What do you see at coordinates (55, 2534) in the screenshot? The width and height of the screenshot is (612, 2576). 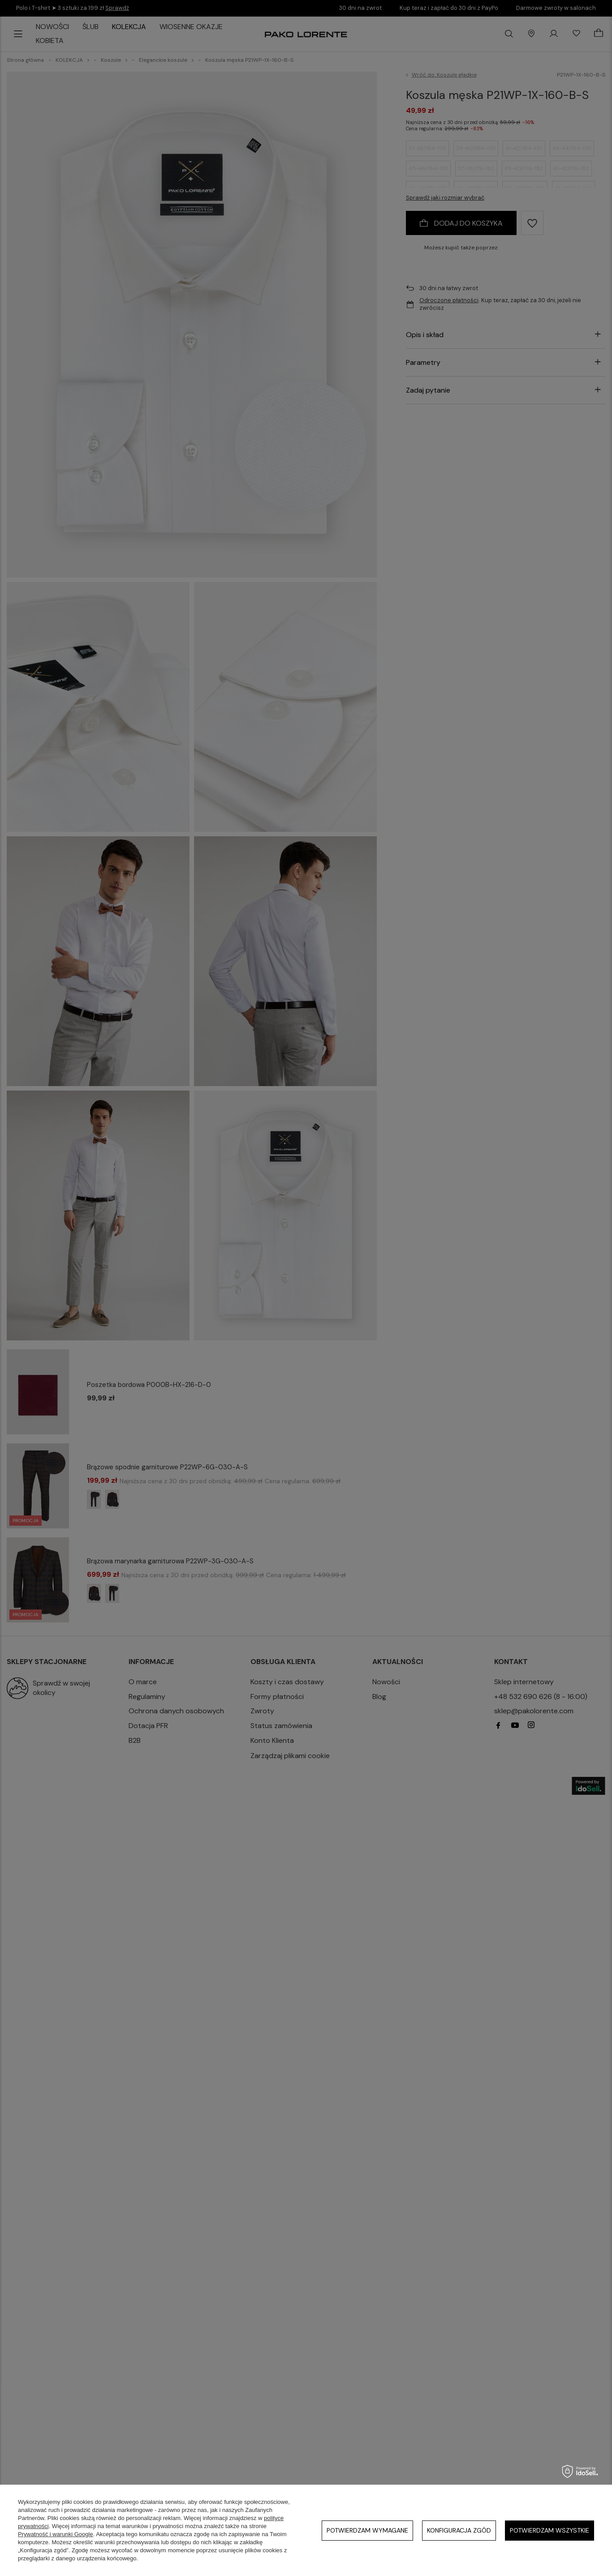 I see `Prywatność i warunki Google` at bounding box center [55, 2534].